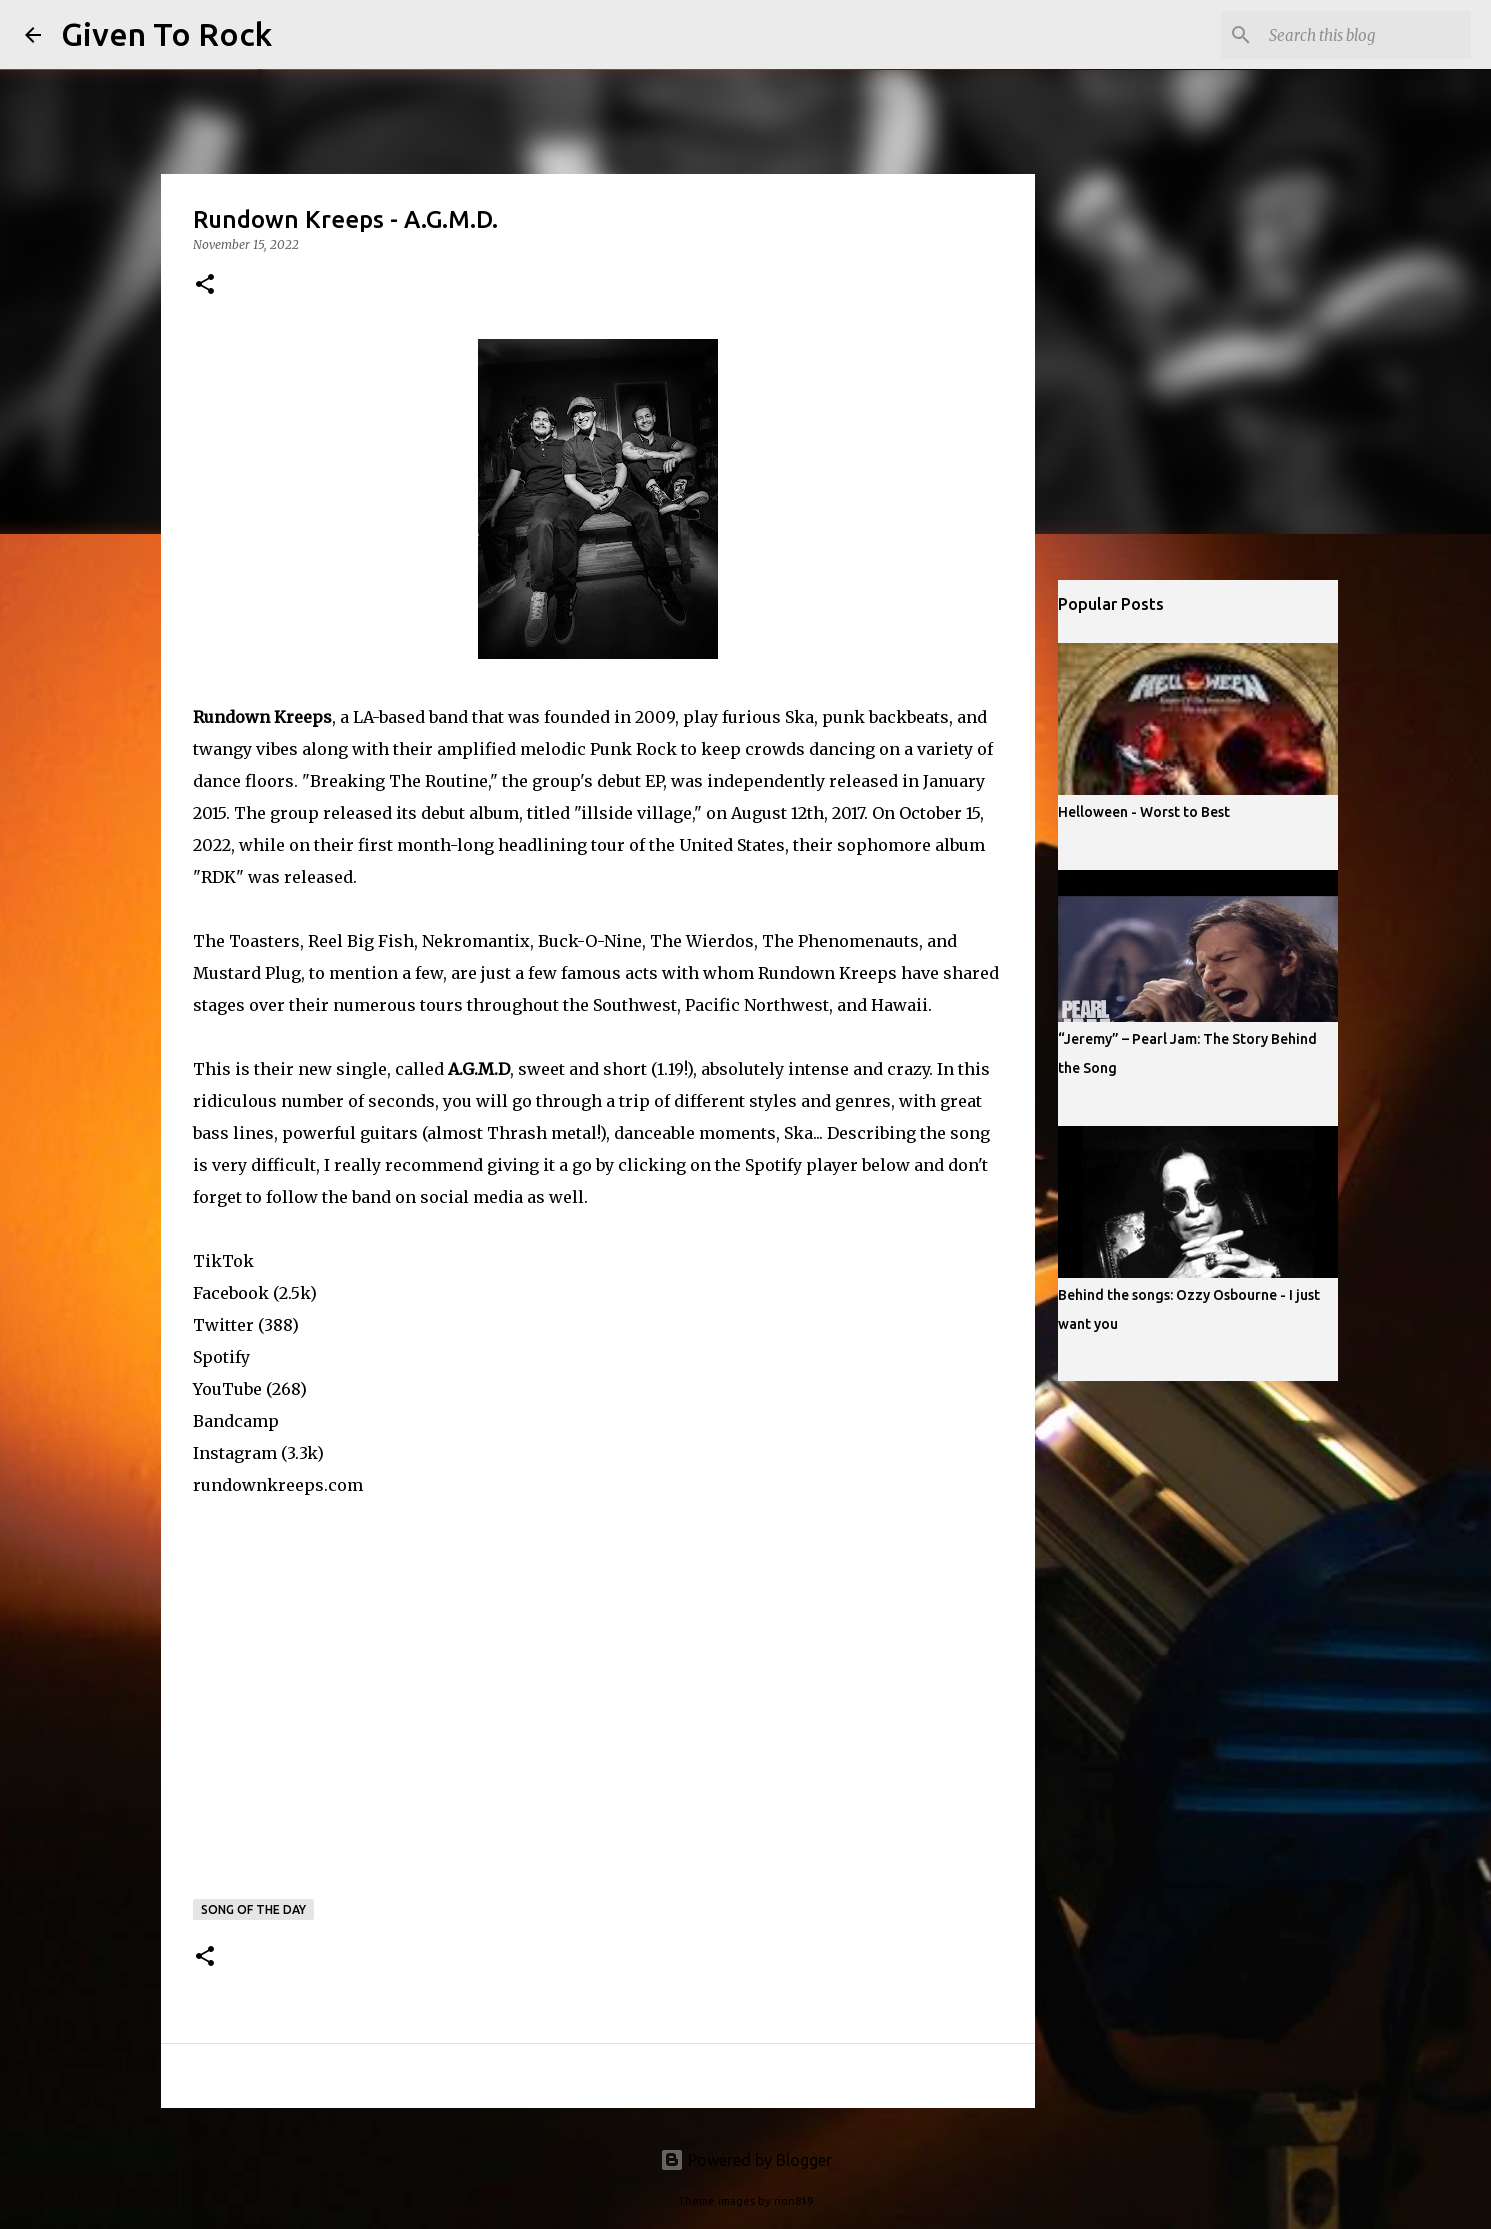  Describe the element at coordinates (223, 1325) in the screenshot. I see `Twitter` at that location.